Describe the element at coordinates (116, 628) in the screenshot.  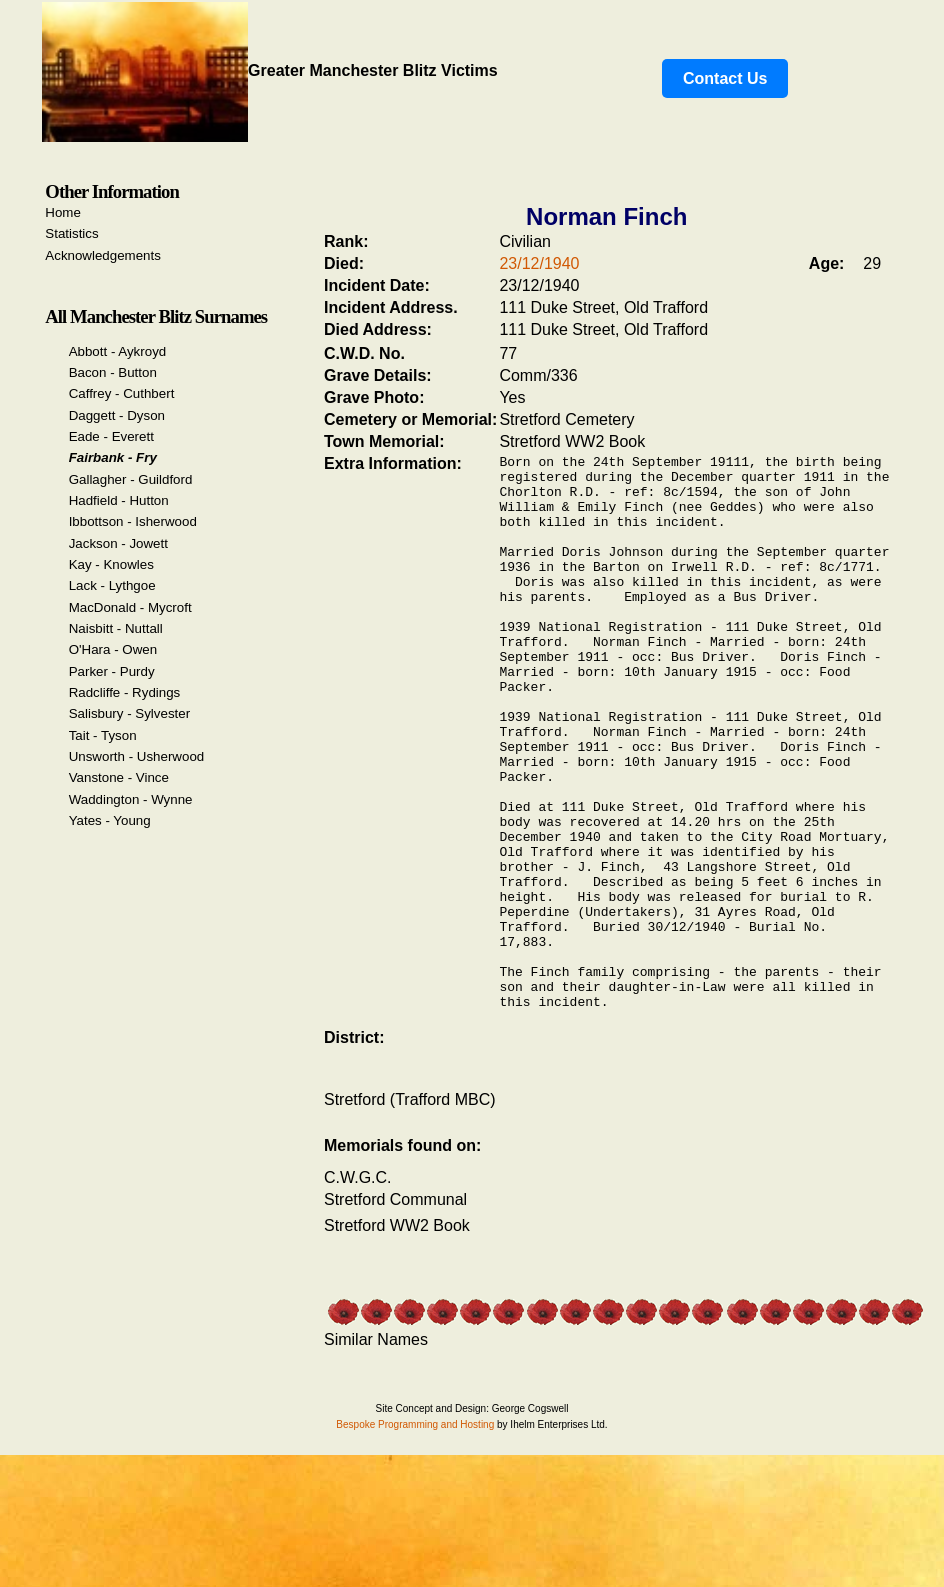
I see `Naisbitt - Nuttall` at that location.